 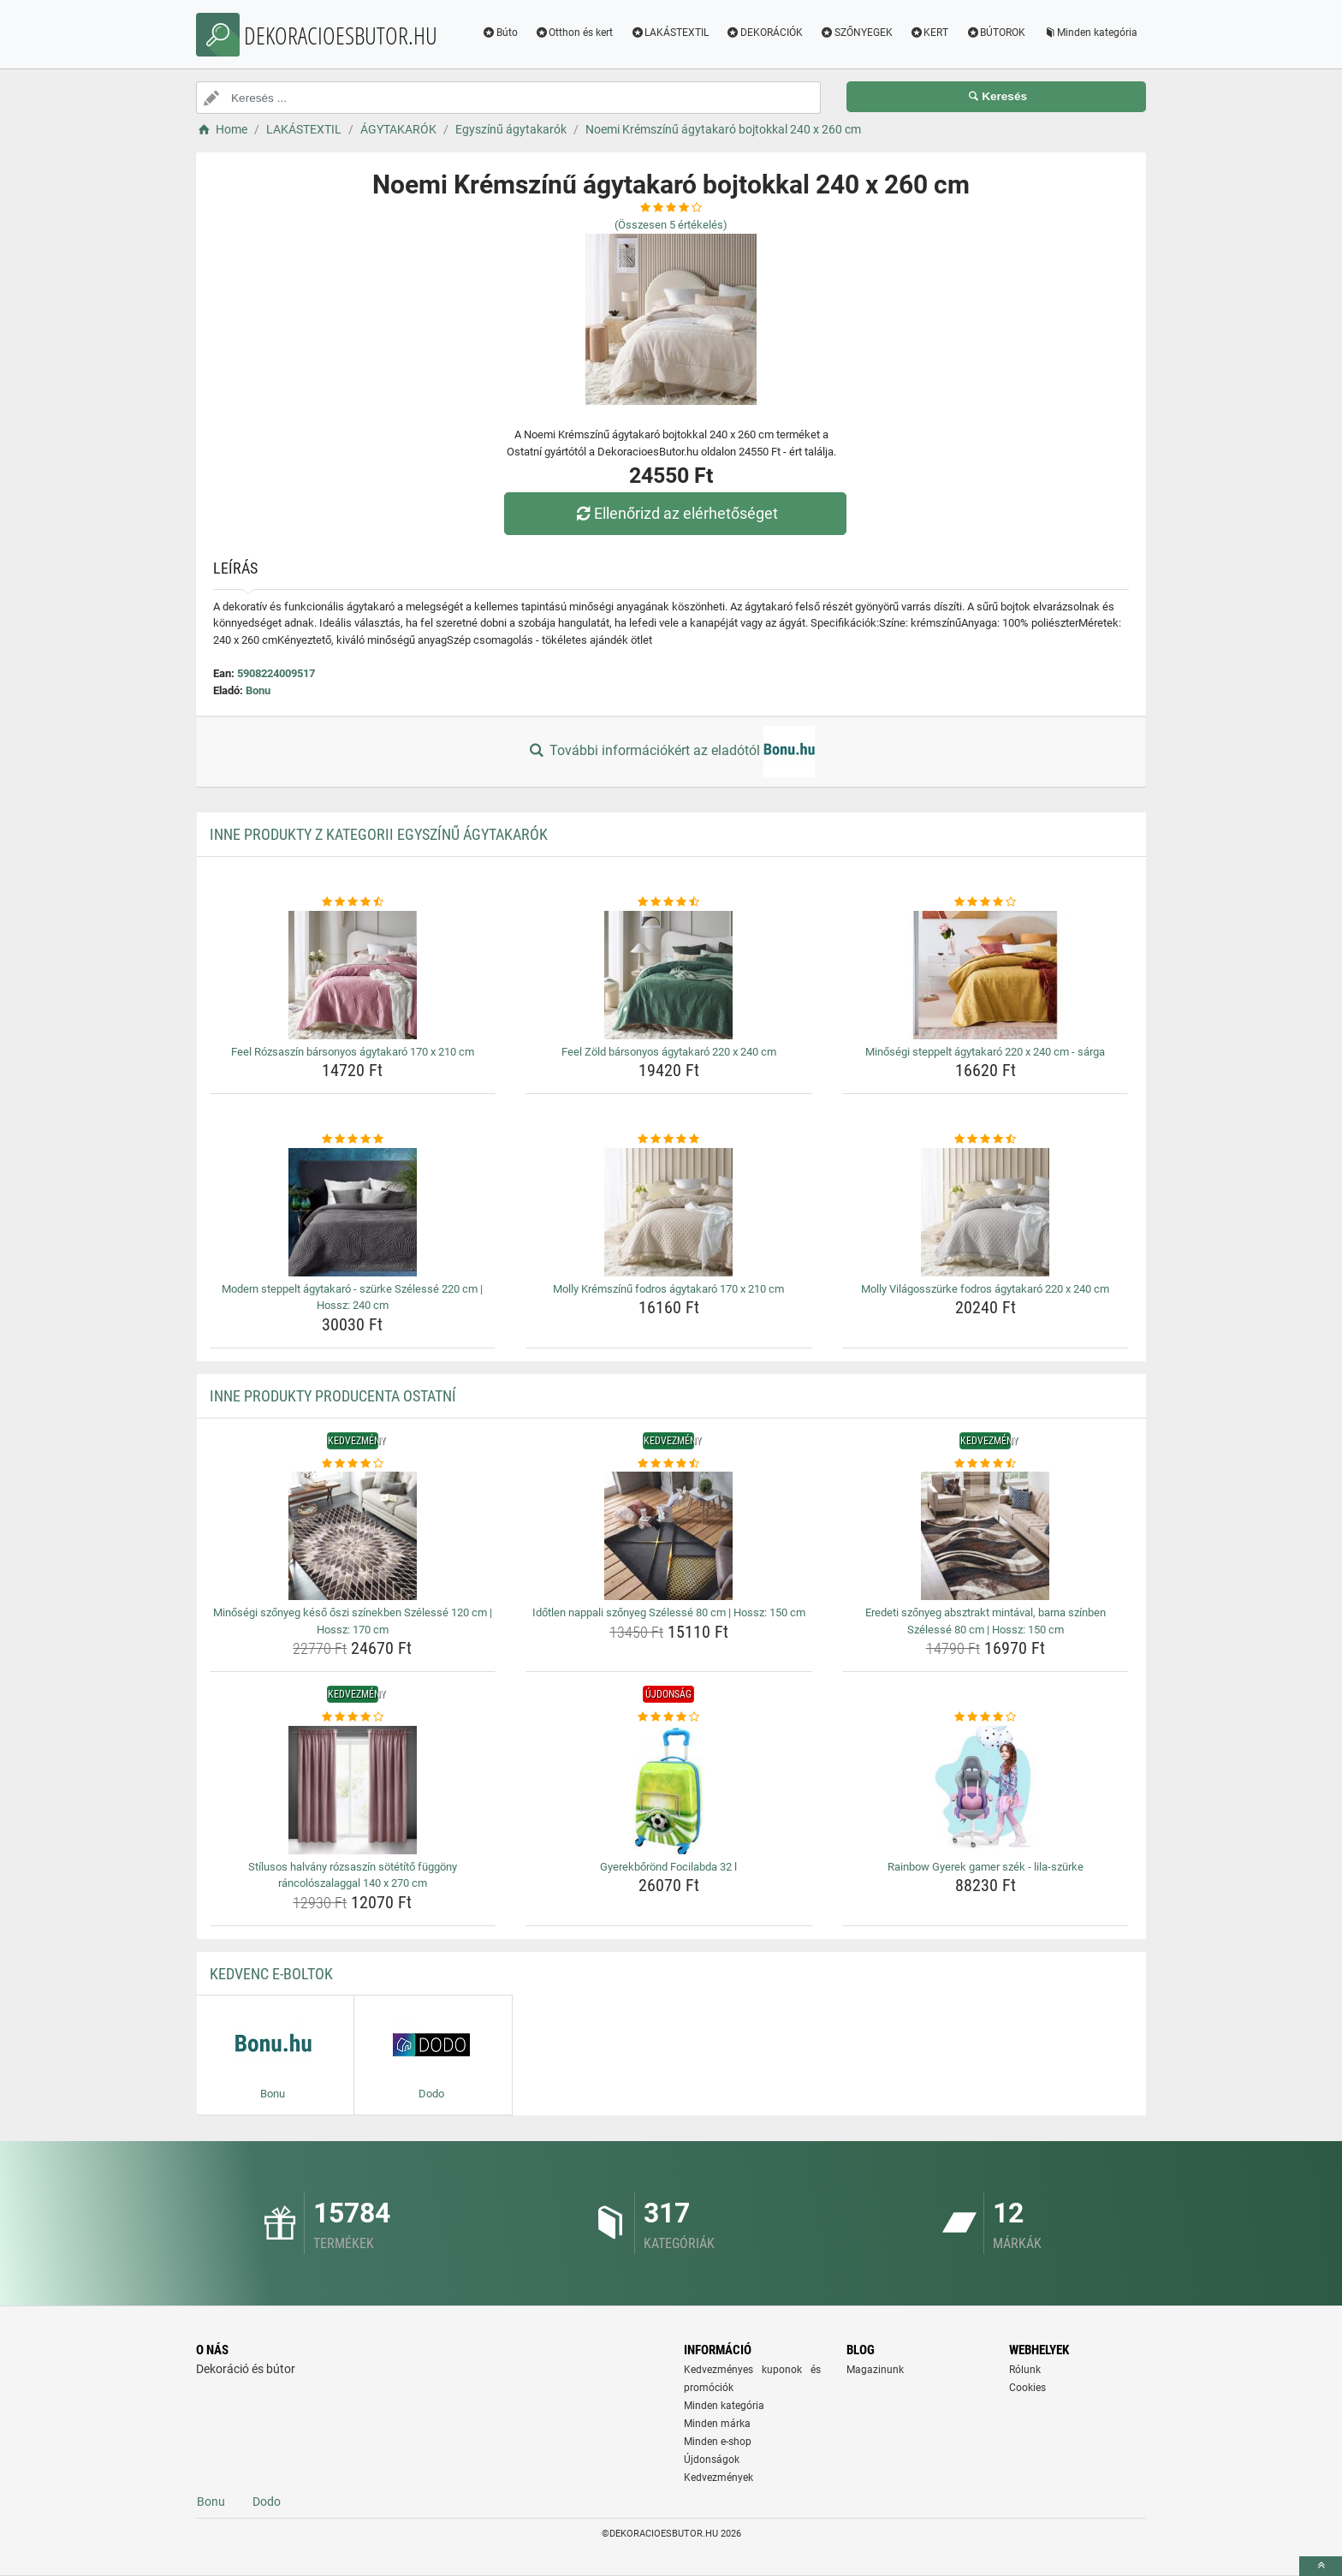 What do you see at coordinates (668, 1051) in the screenshot?
I see `Feel Zöld bársonyos ágytakaró 220 x 240 cm [feel-zold-barsonyos-agytakaro-220-x-240-cm-name]` at bounding box center [668, 1051].